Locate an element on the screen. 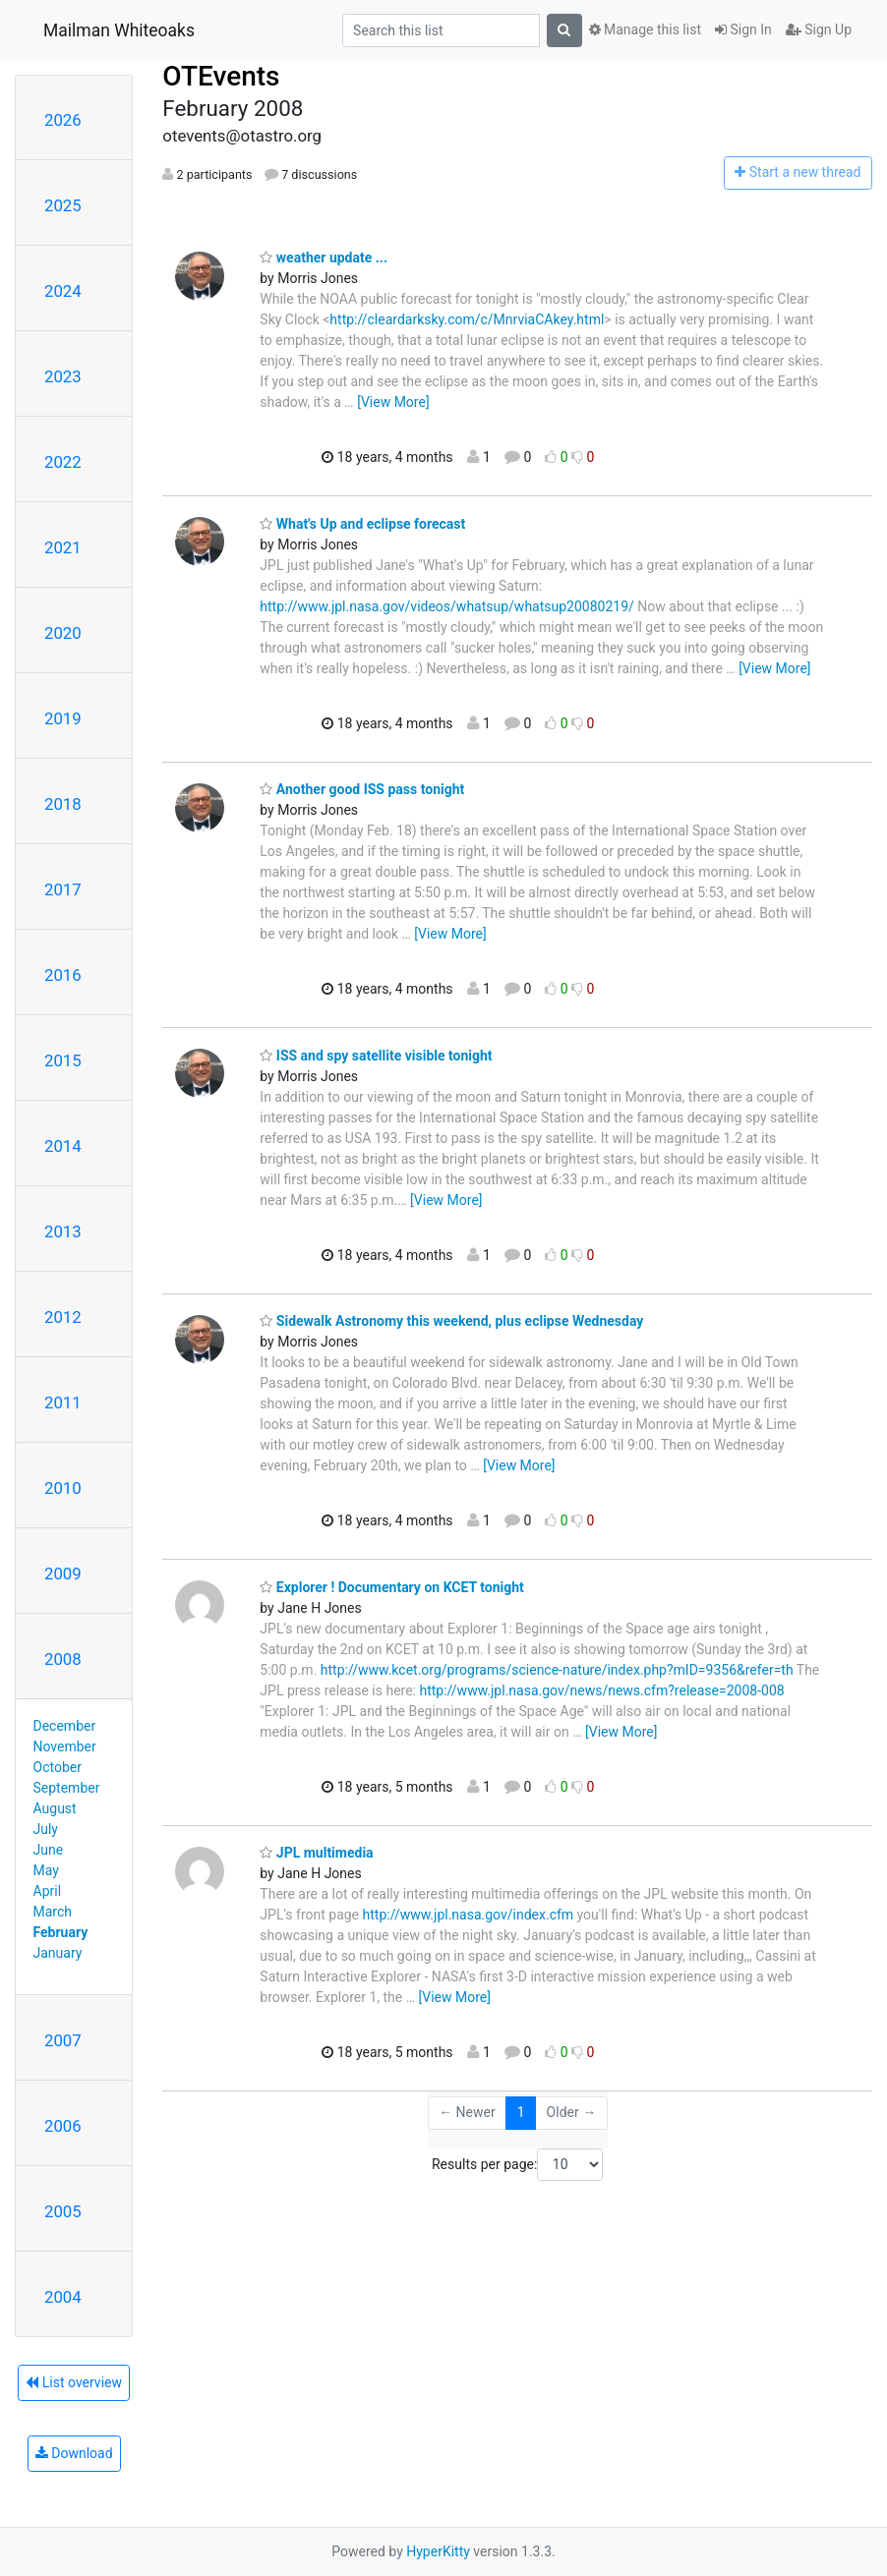  April is located at coordinates (47, 1891).